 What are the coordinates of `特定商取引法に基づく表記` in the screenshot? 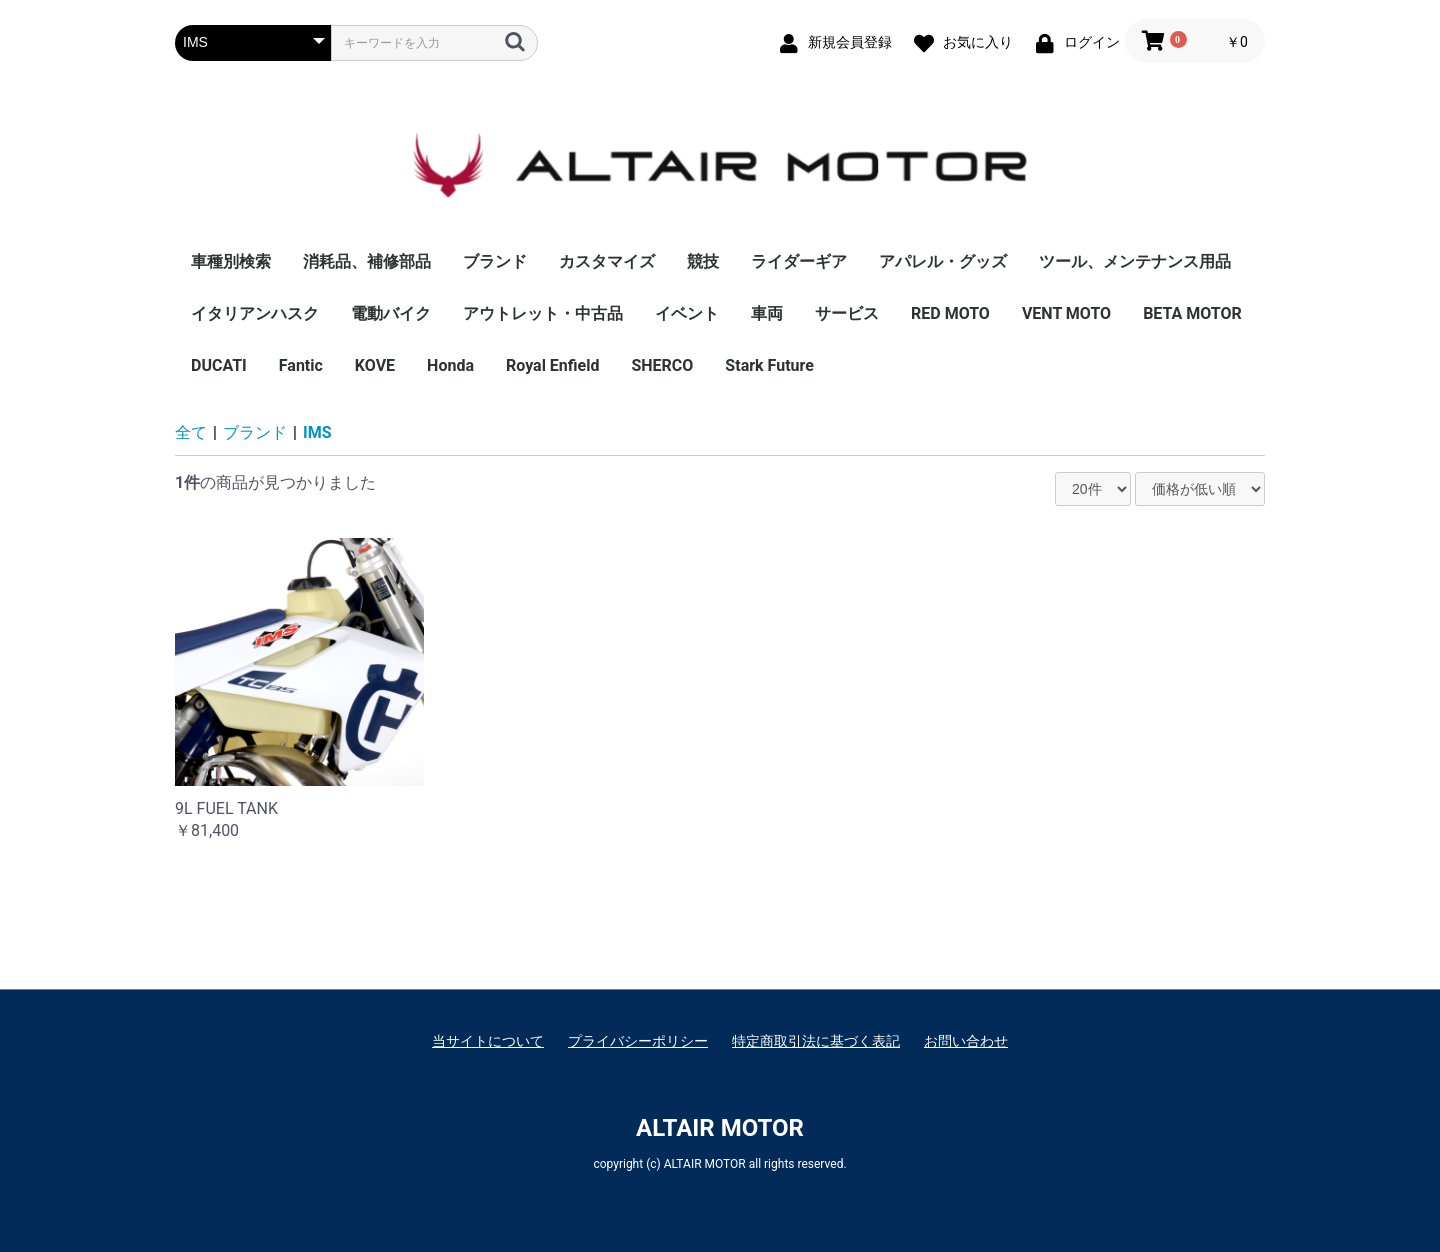 It's located at (816, 1041).